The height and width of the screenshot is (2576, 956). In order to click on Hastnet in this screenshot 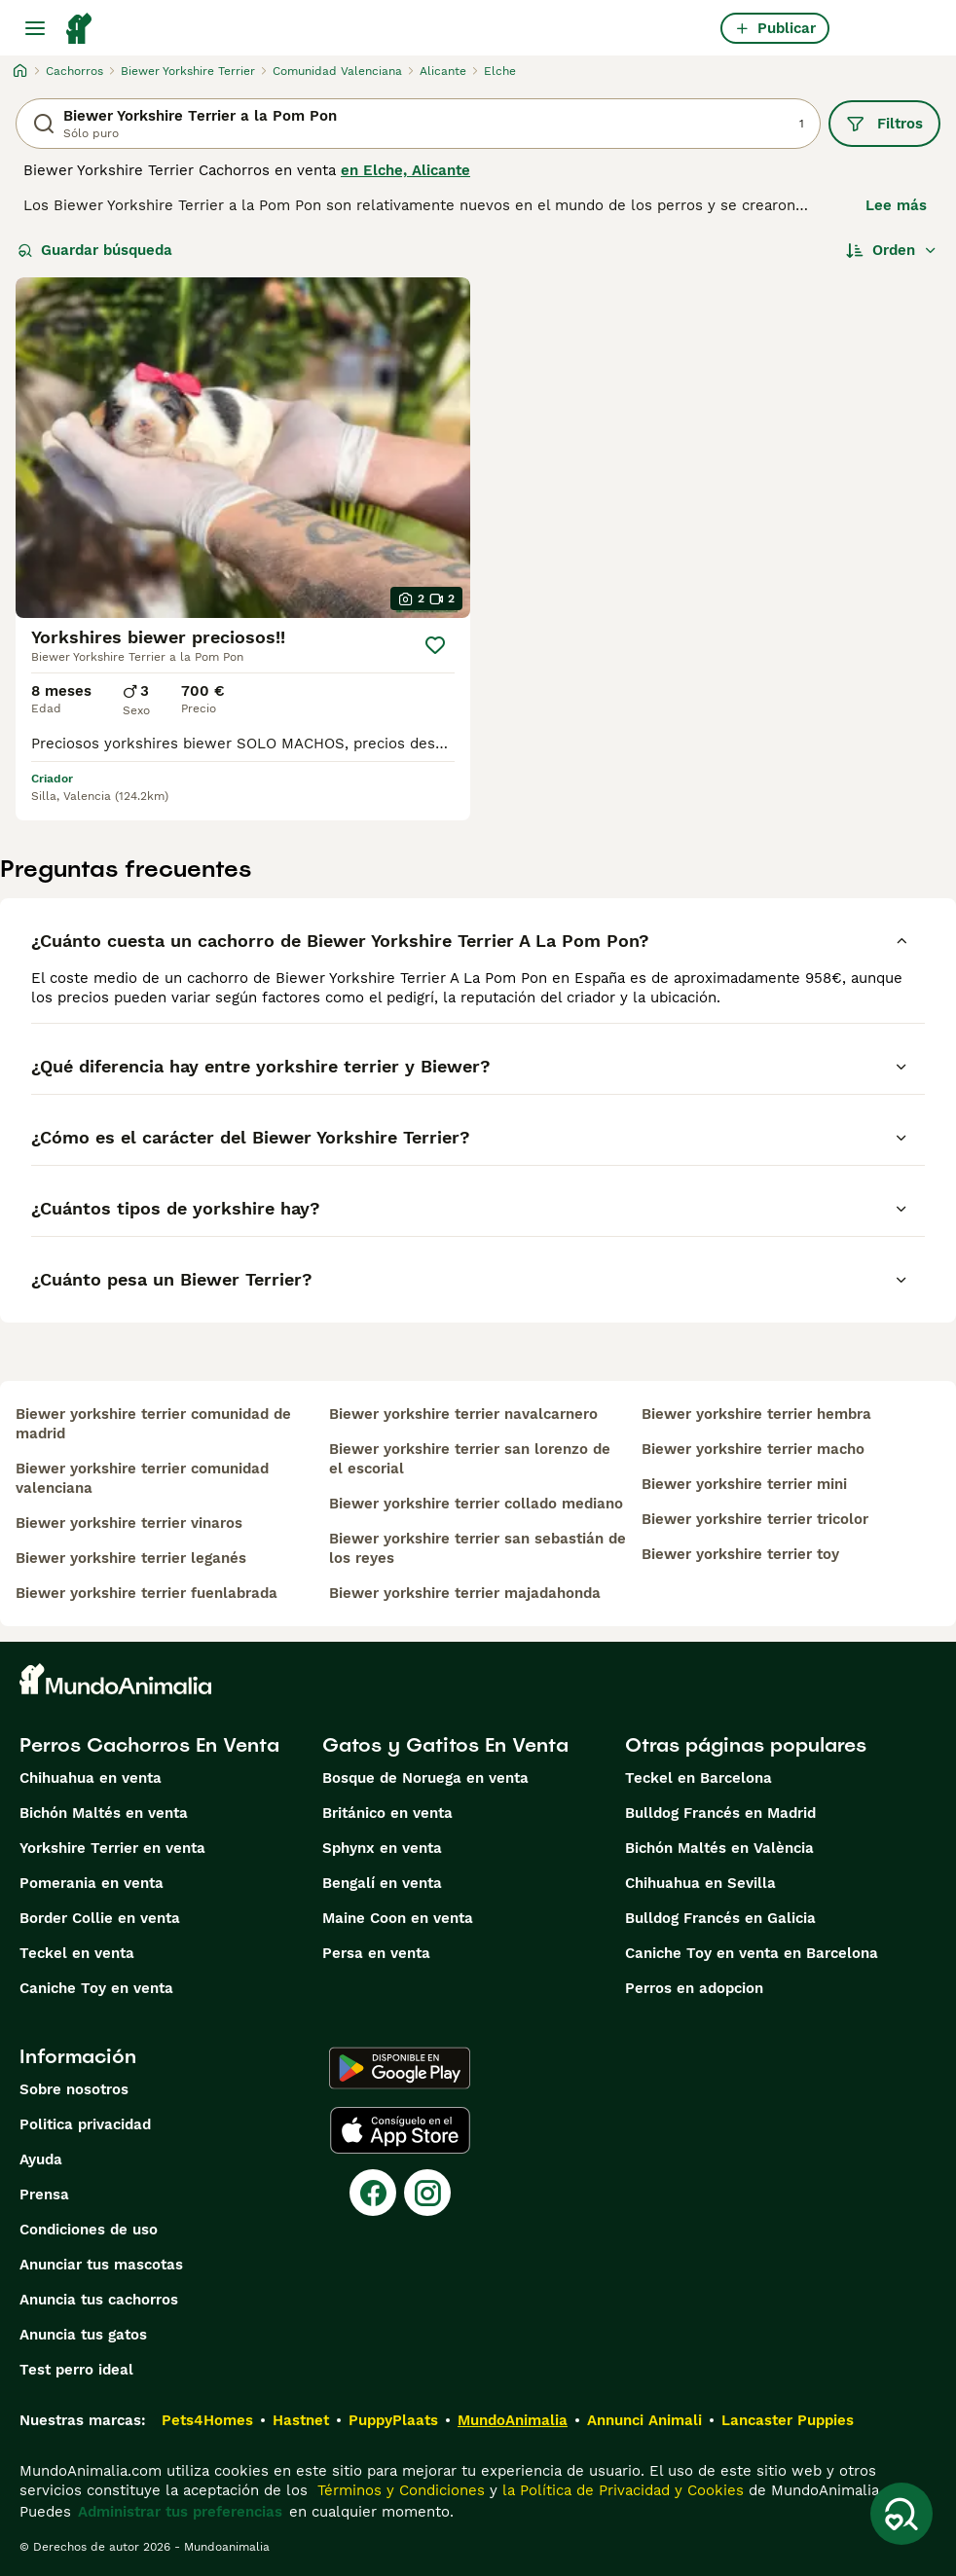, I will do `click(301, 2420)`.